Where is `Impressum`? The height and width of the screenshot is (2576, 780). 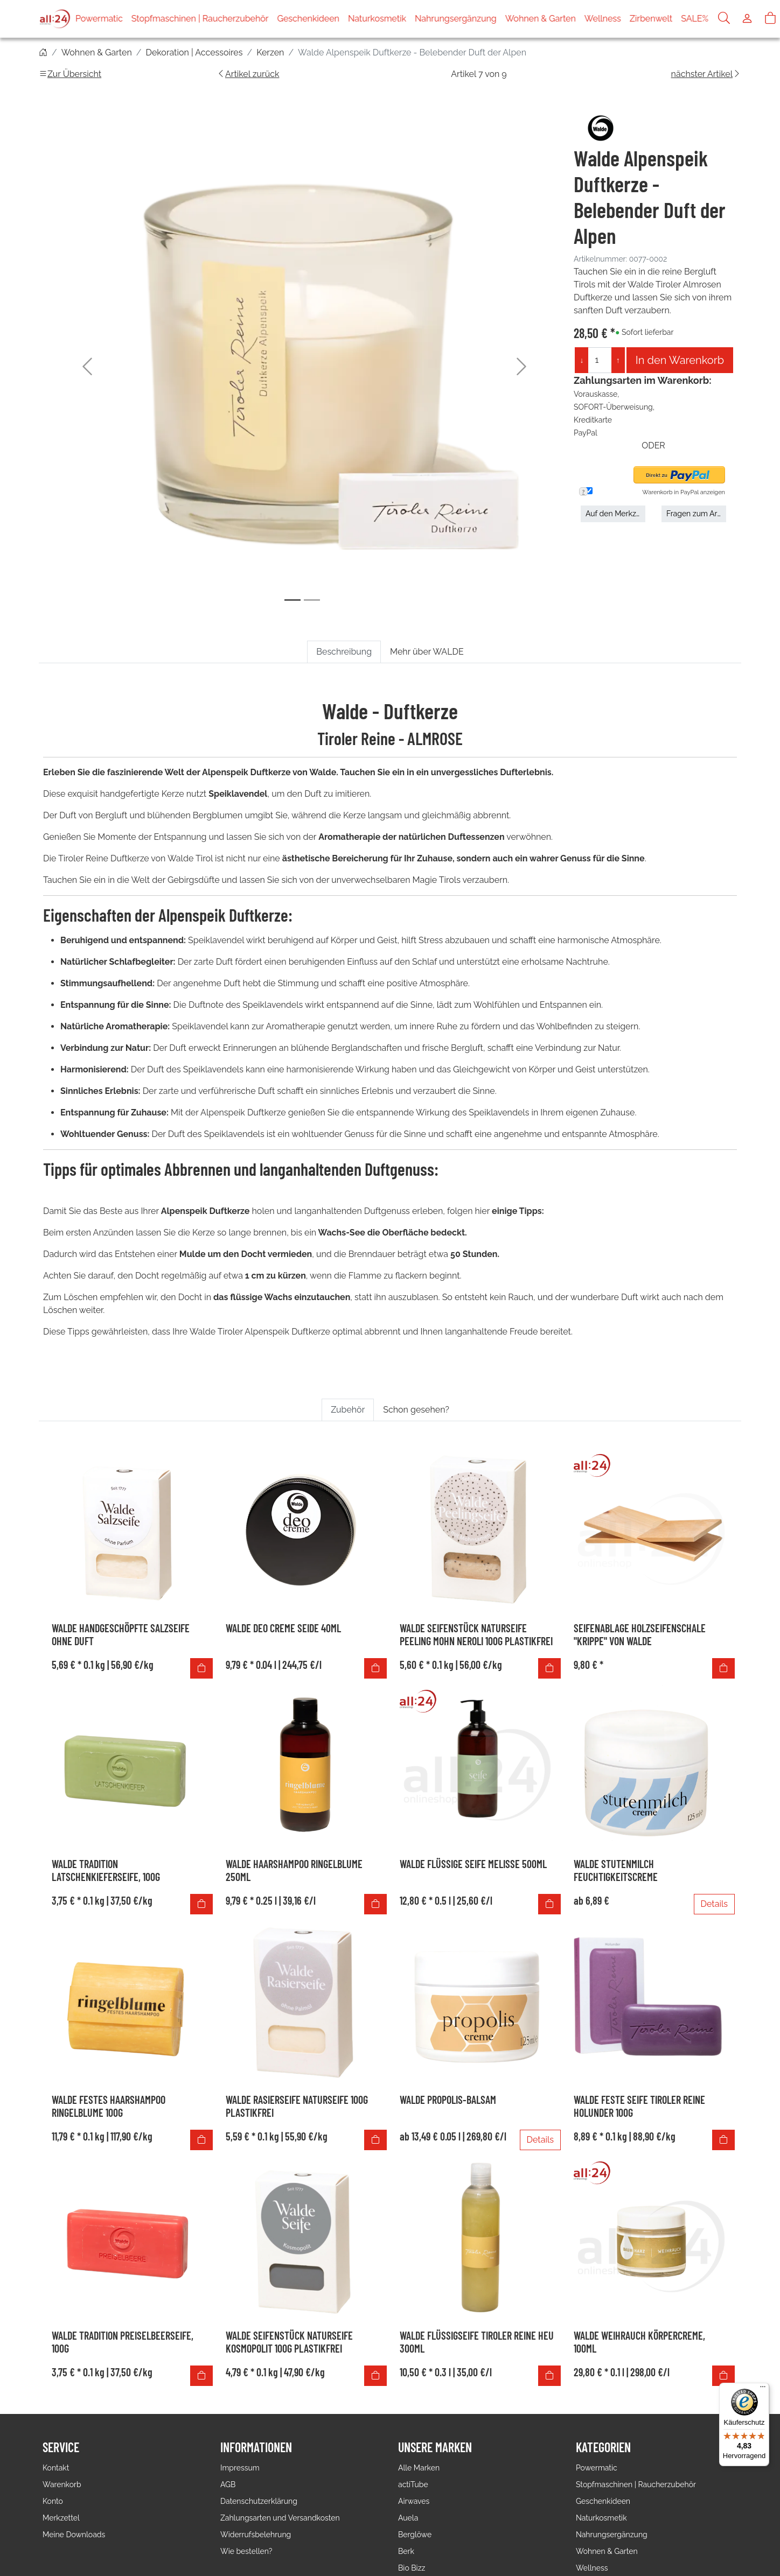 Impressum is located at coordinates (240, 2467).